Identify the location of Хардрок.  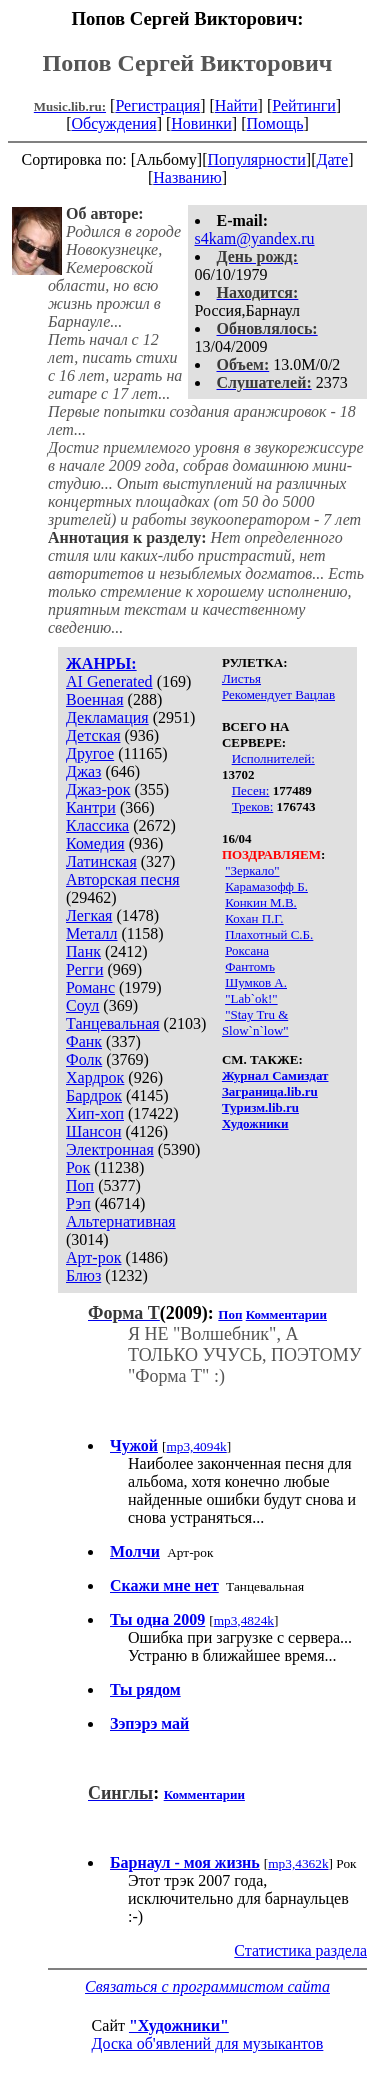
(95, 1077).